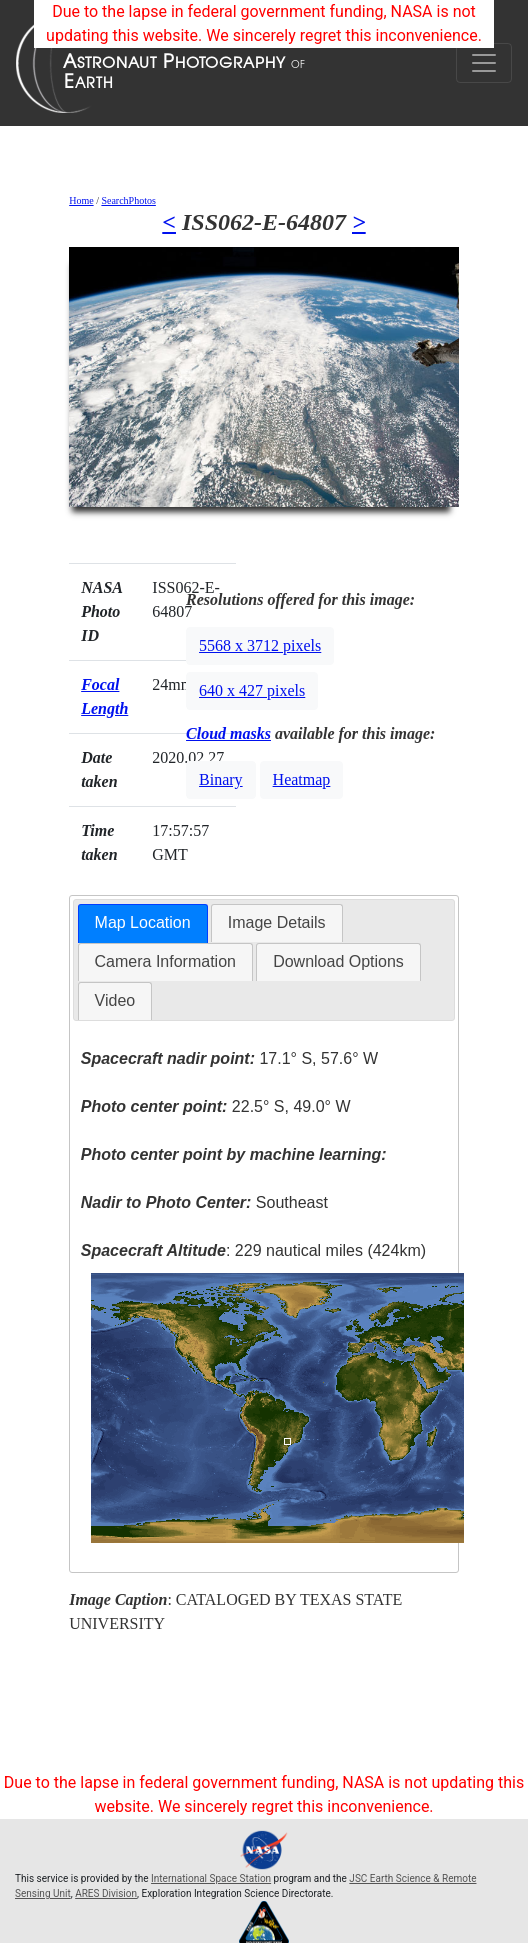 Image resolution: width=528 pixels, height=1943 pixels. I want to click on International Space Station, so click(211, 1878).